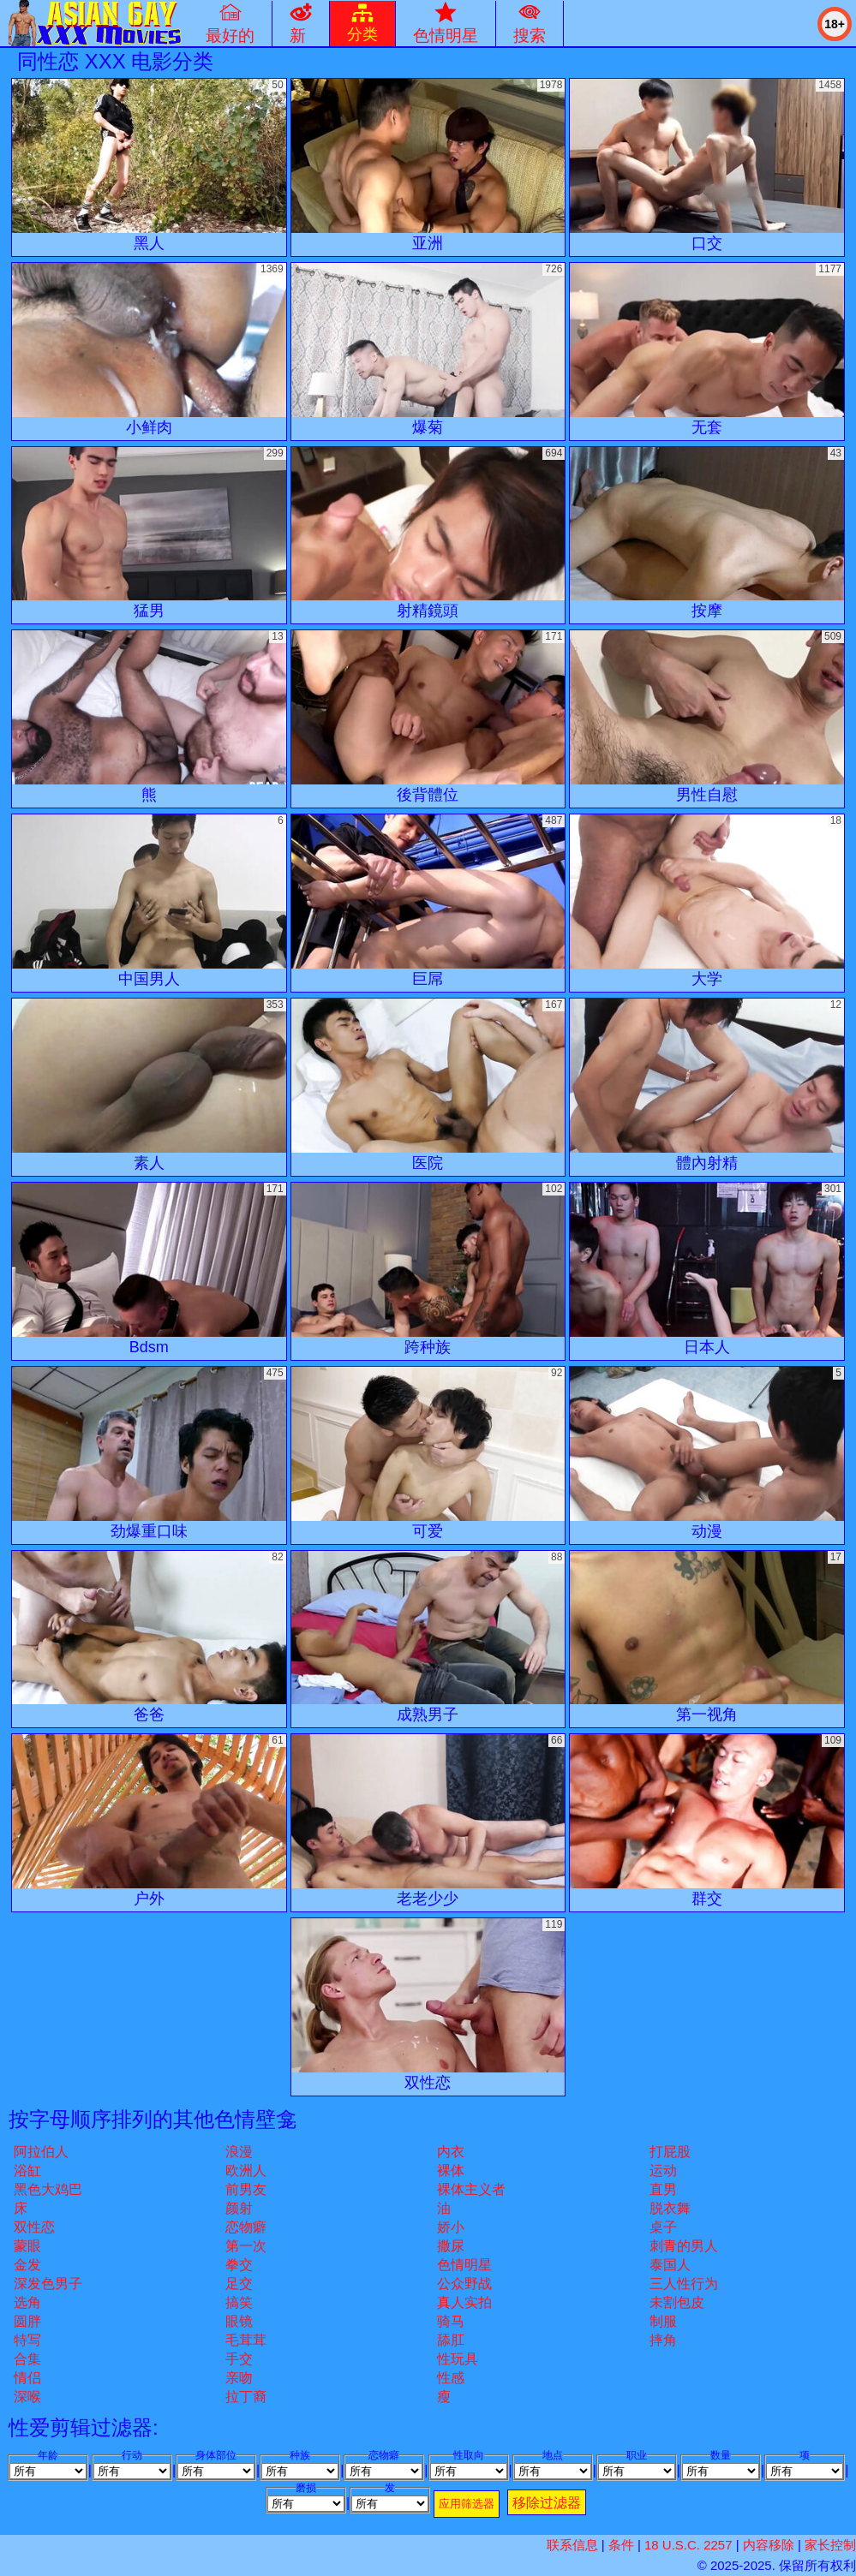  I want to click on 骑马, so click(450, 2321).